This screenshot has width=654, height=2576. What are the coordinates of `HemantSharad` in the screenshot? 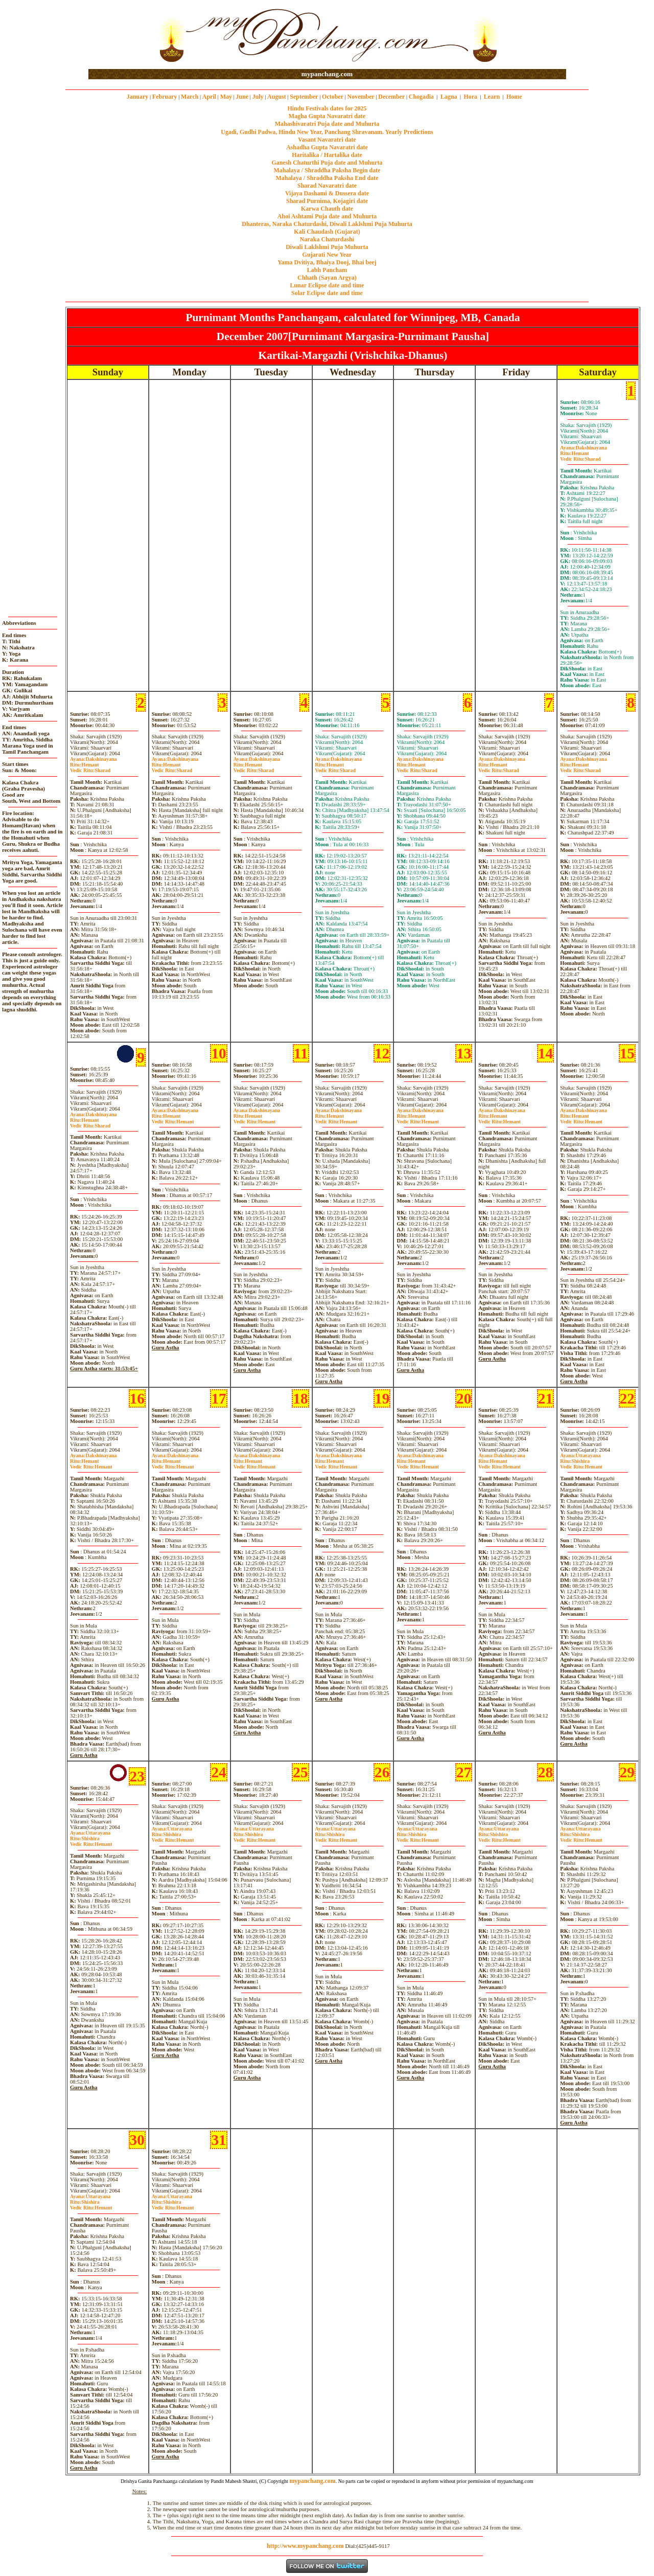 It's located at (580, 456).